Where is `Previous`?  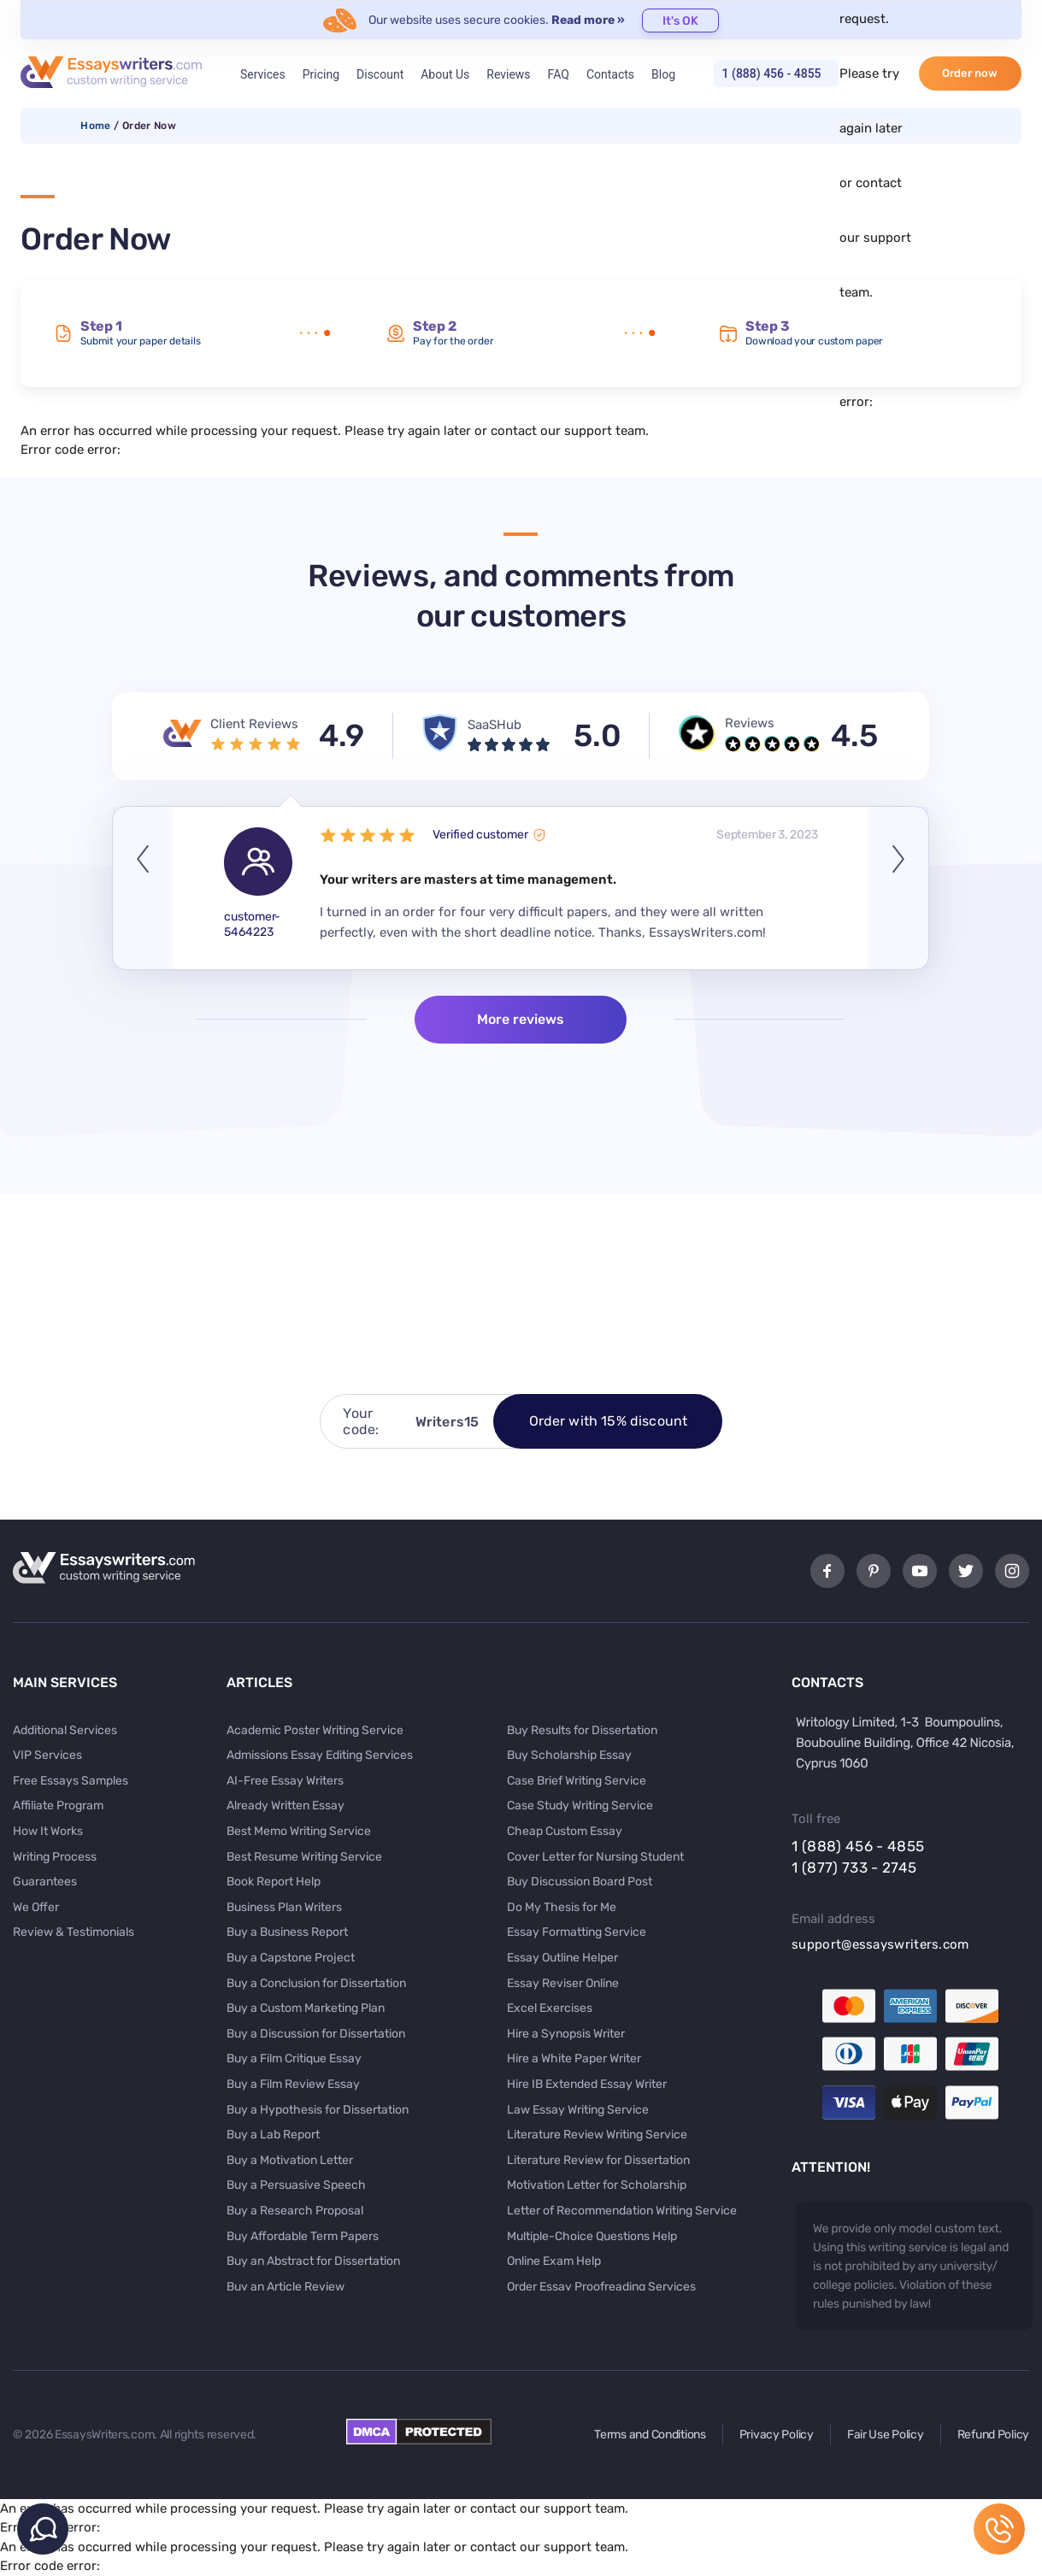 Previous is located at coordinates (143, 888).